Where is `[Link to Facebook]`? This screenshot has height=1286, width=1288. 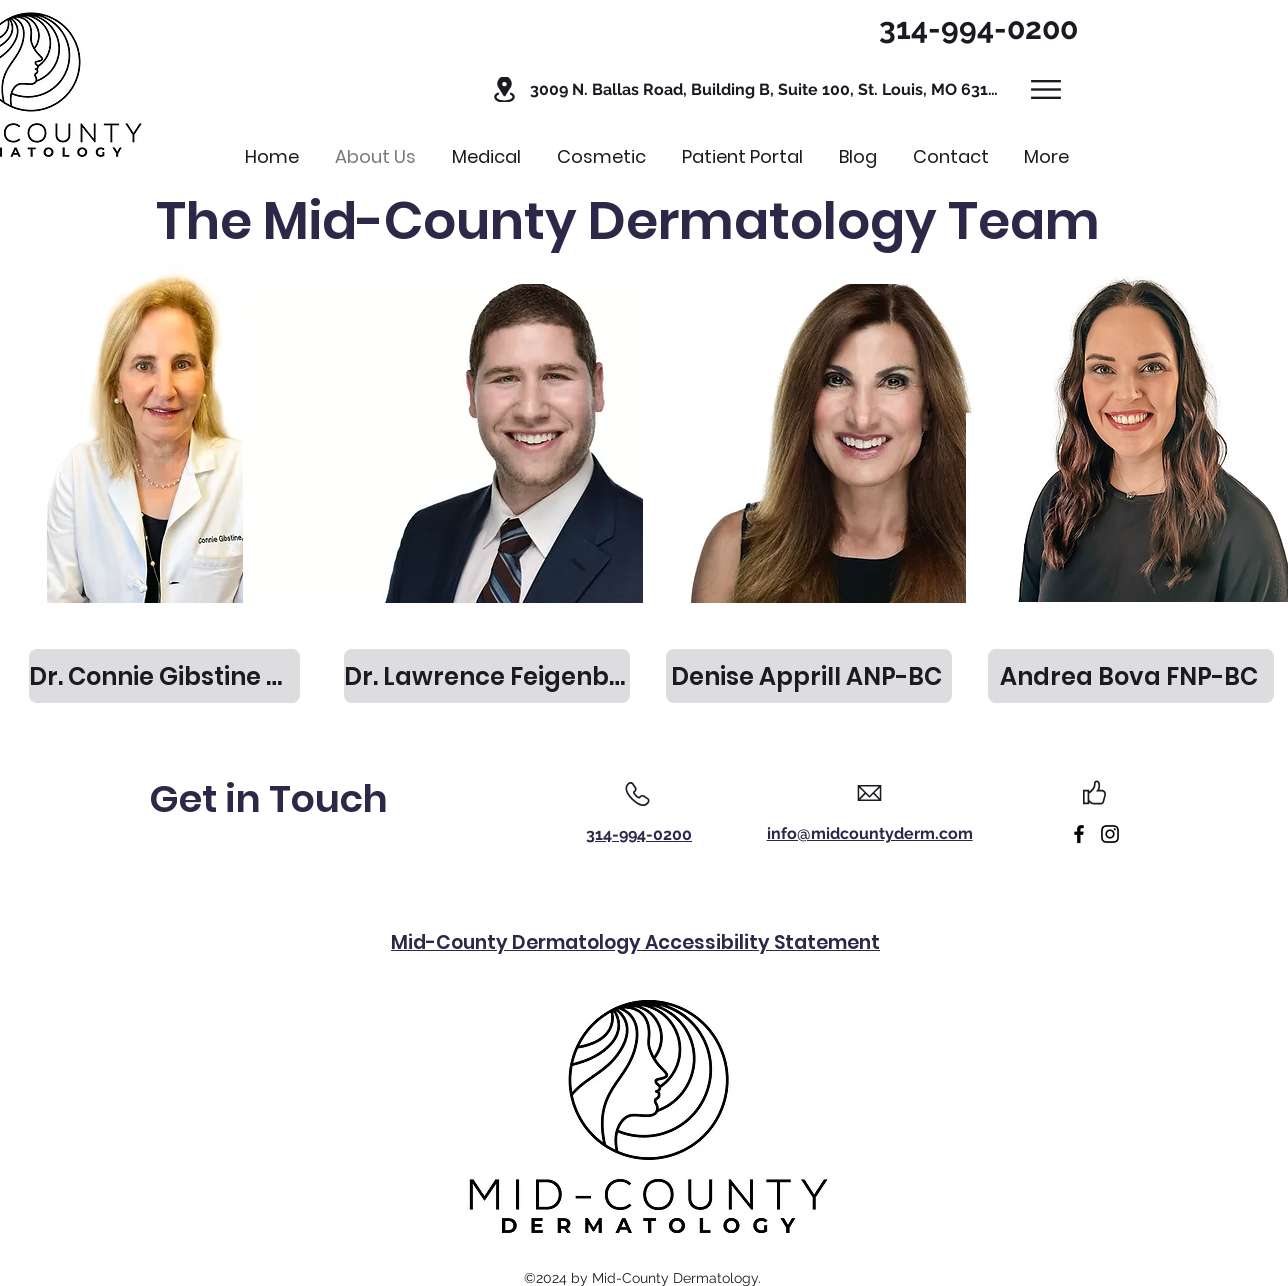 [Link to Facebook] is located at coordinates (1079, 834).